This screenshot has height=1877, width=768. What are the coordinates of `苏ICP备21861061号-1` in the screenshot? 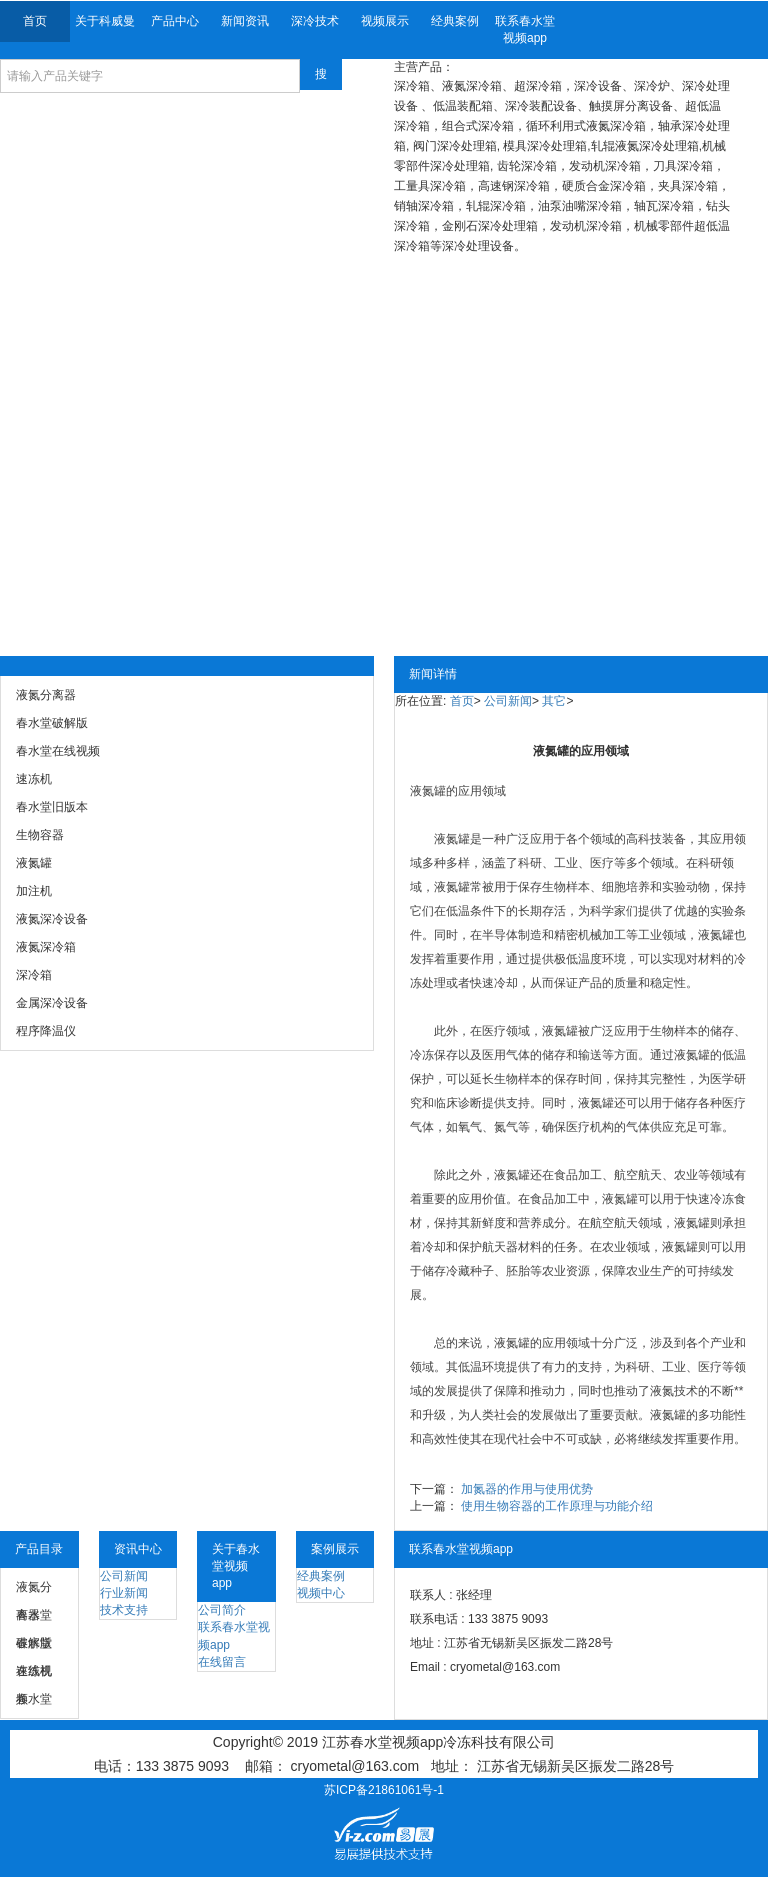 It's located at (384, 1790).